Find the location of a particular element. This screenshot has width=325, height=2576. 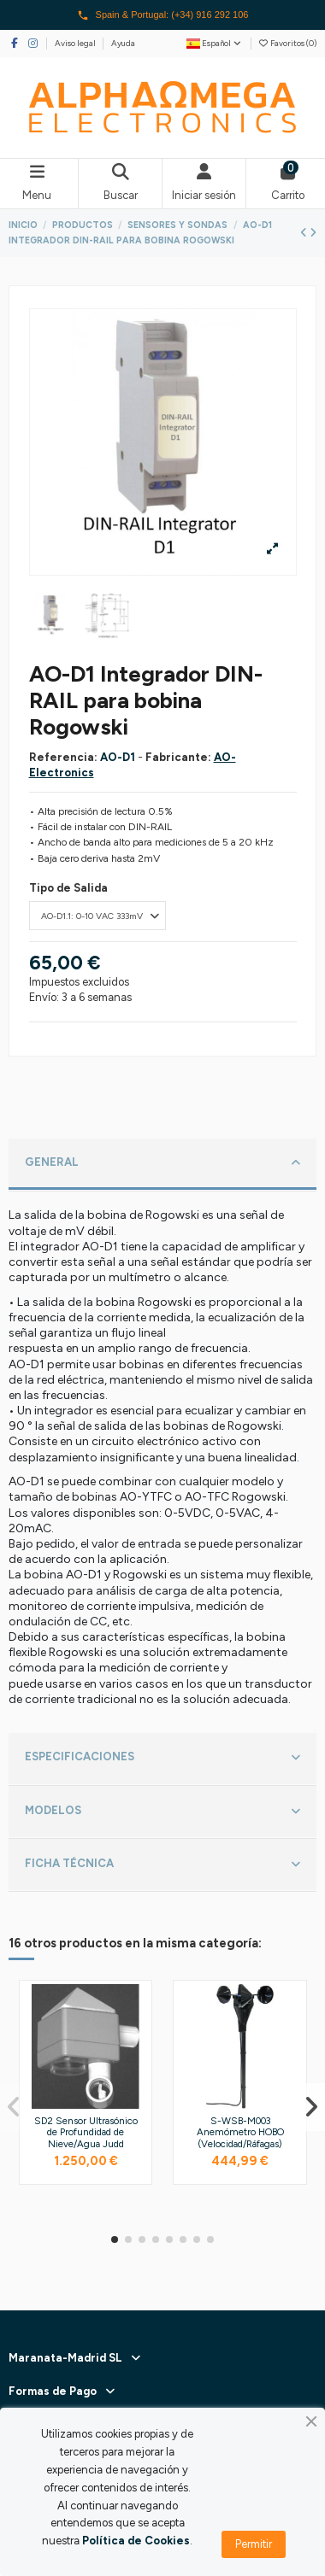

ESPECIFICACIONES is located at coordinates (162, 1757).